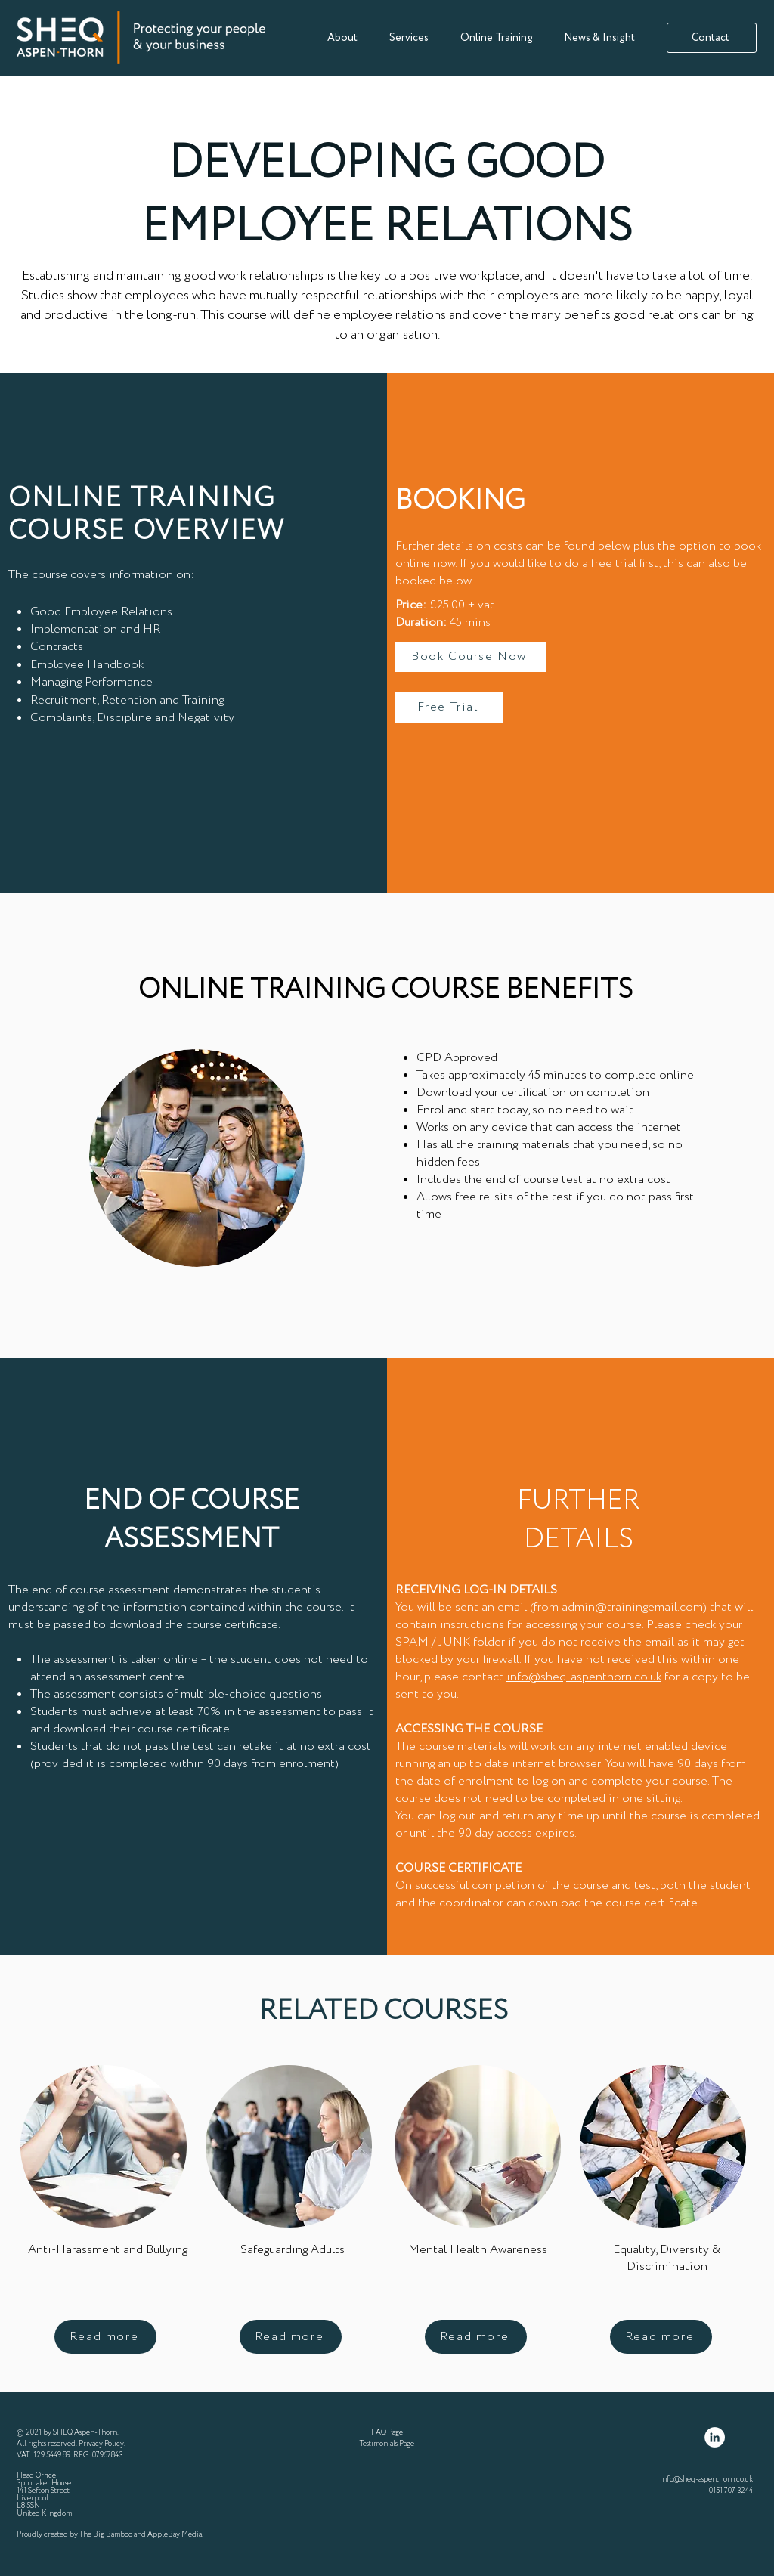  Describe the element at coordinates (583, 1677) in the screenshot. I see `info@sheq-aspenthorn.co.uk` at that location.